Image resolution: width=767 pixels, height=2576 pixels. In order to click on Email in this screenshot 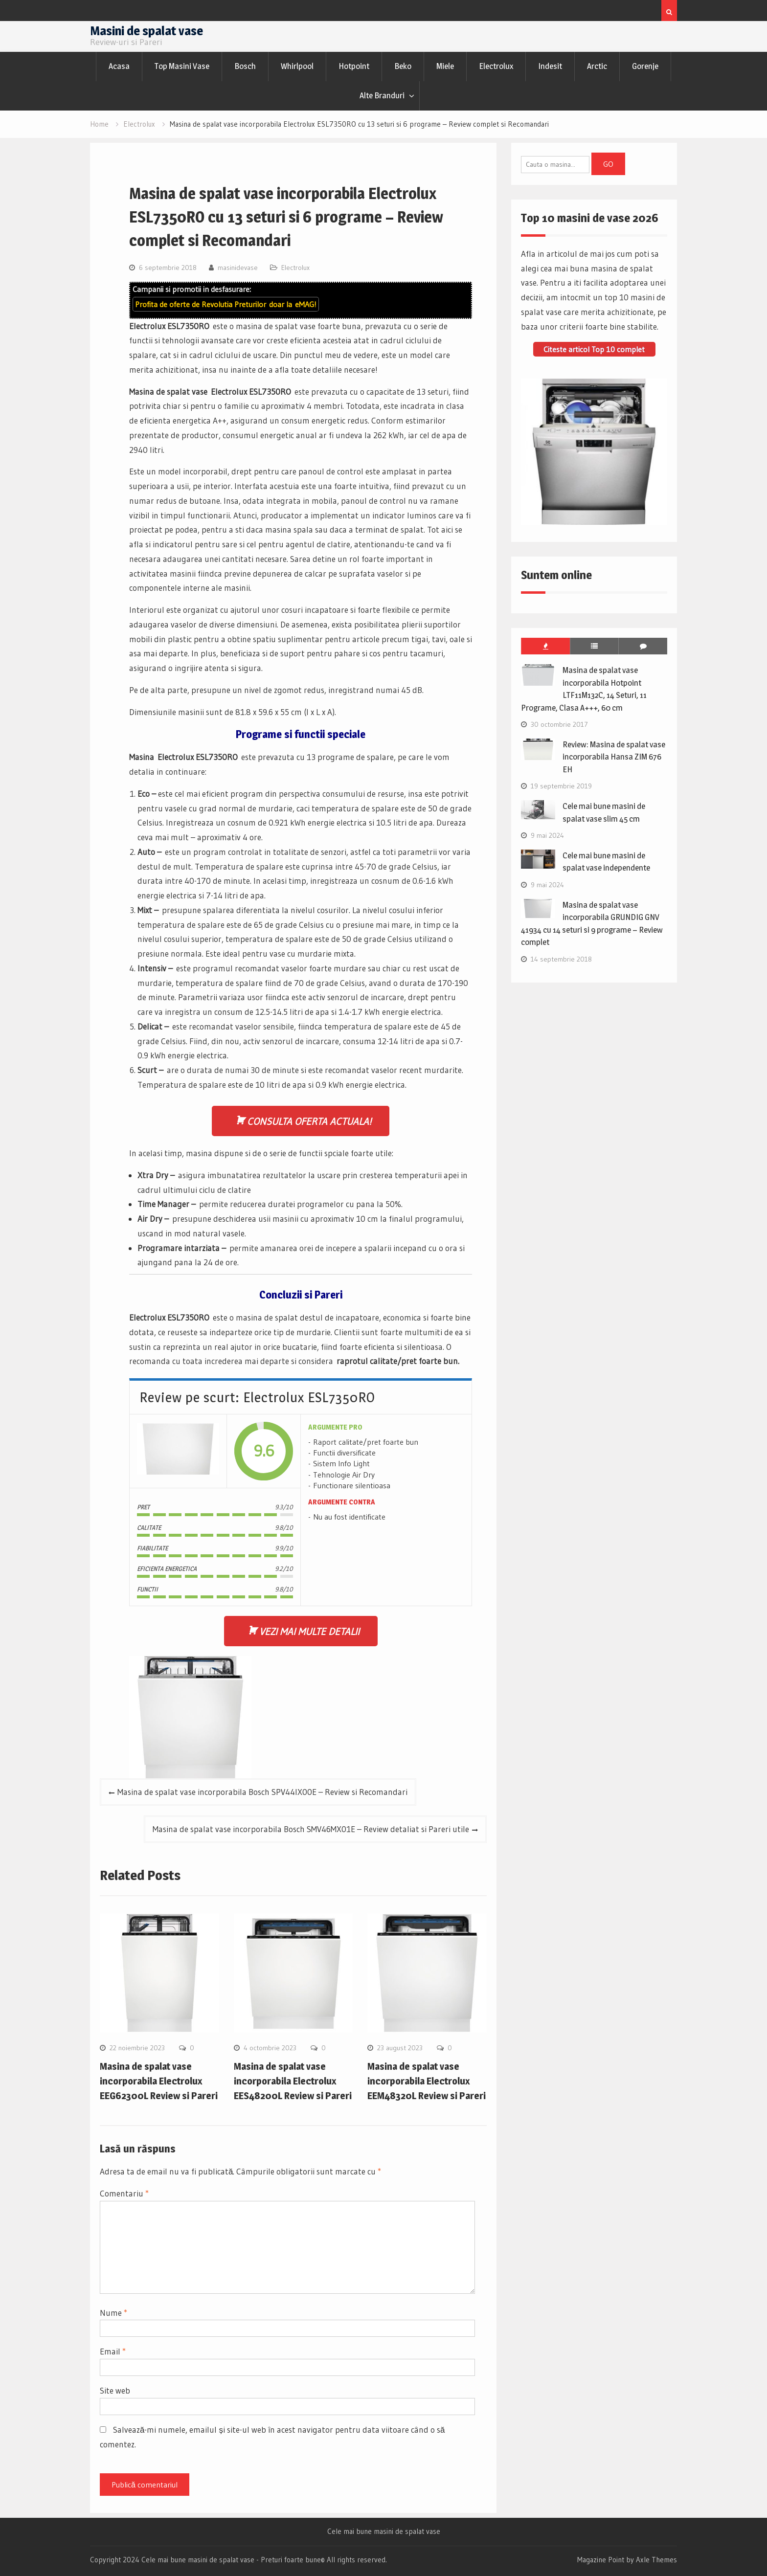, I will do `click(113, 2351)`.